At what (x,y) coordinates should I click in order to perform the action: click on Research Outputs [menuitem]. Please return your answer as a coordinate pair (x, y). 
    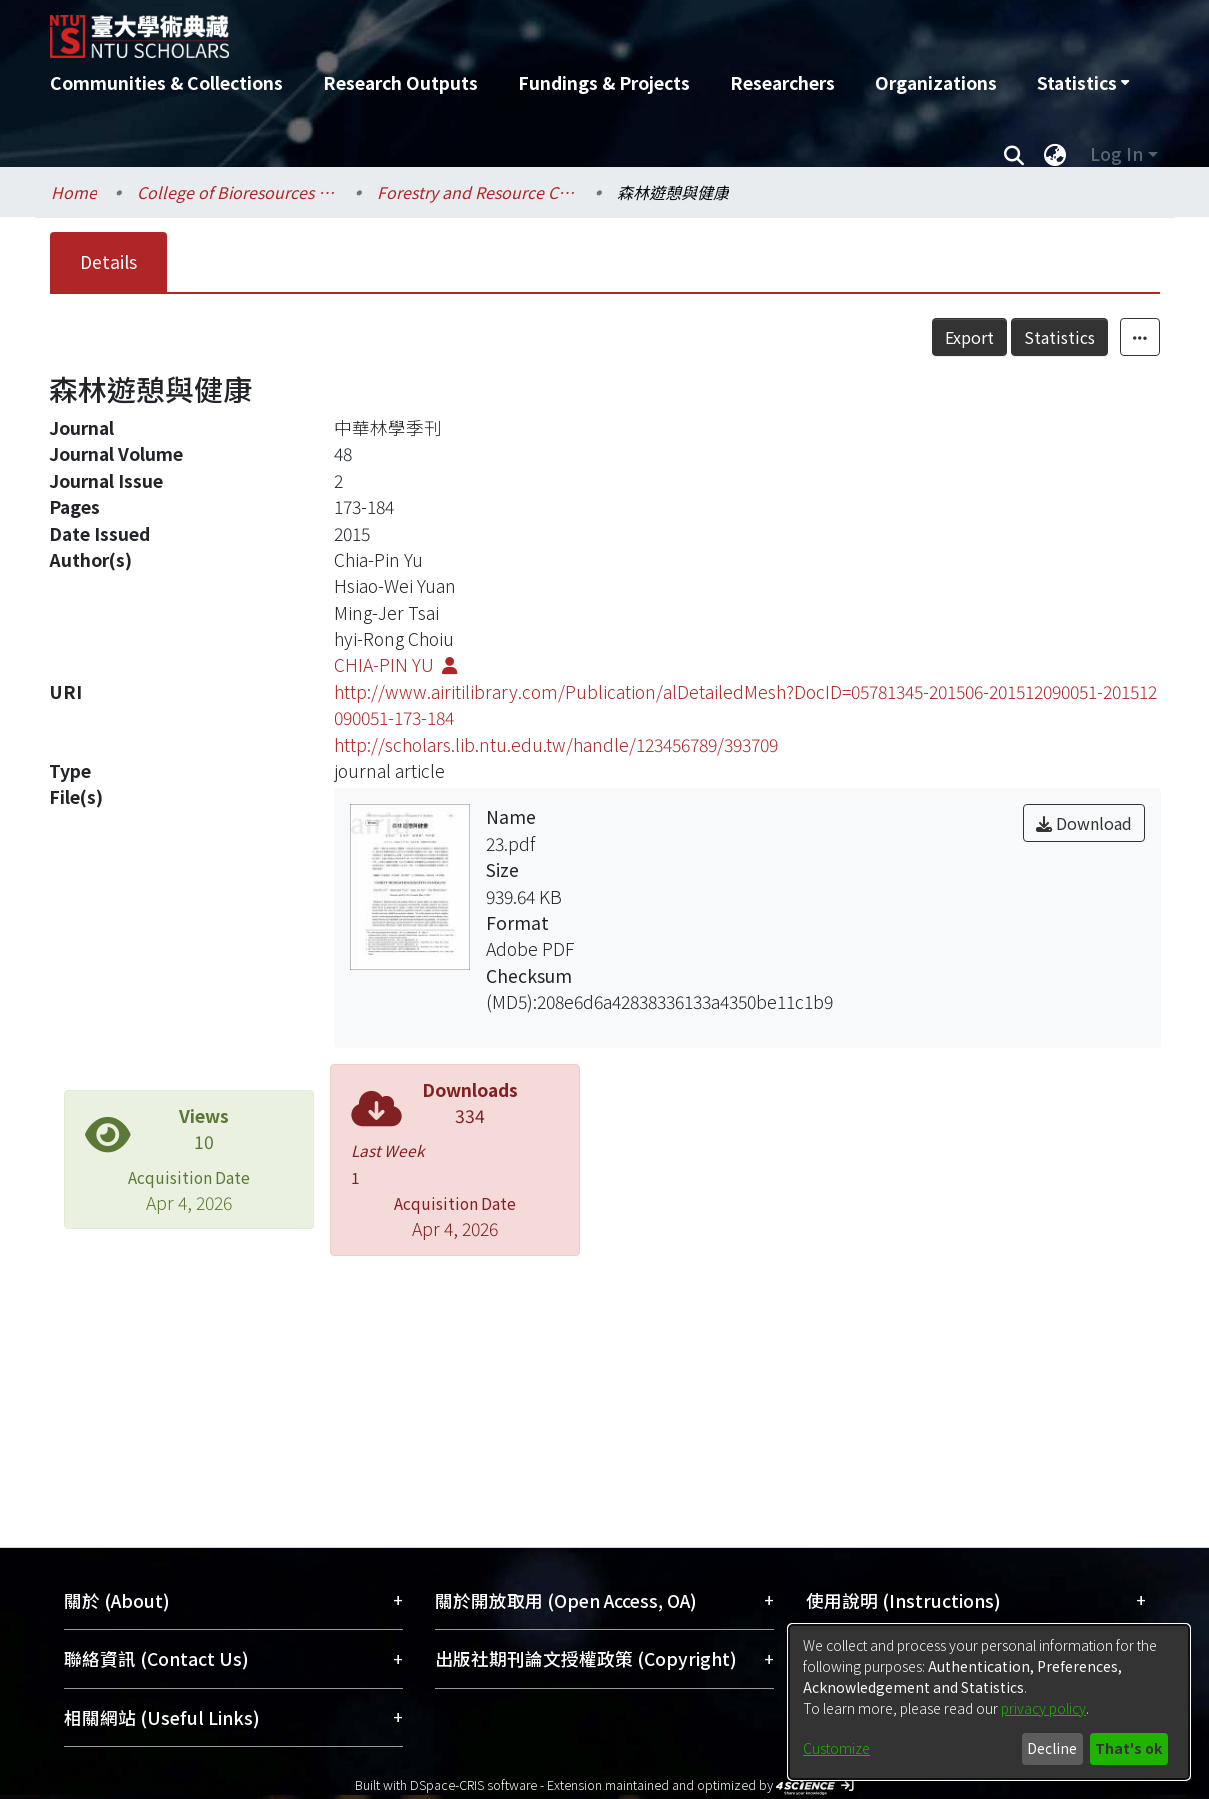
    Looking at the image, I should click on (400, 82).